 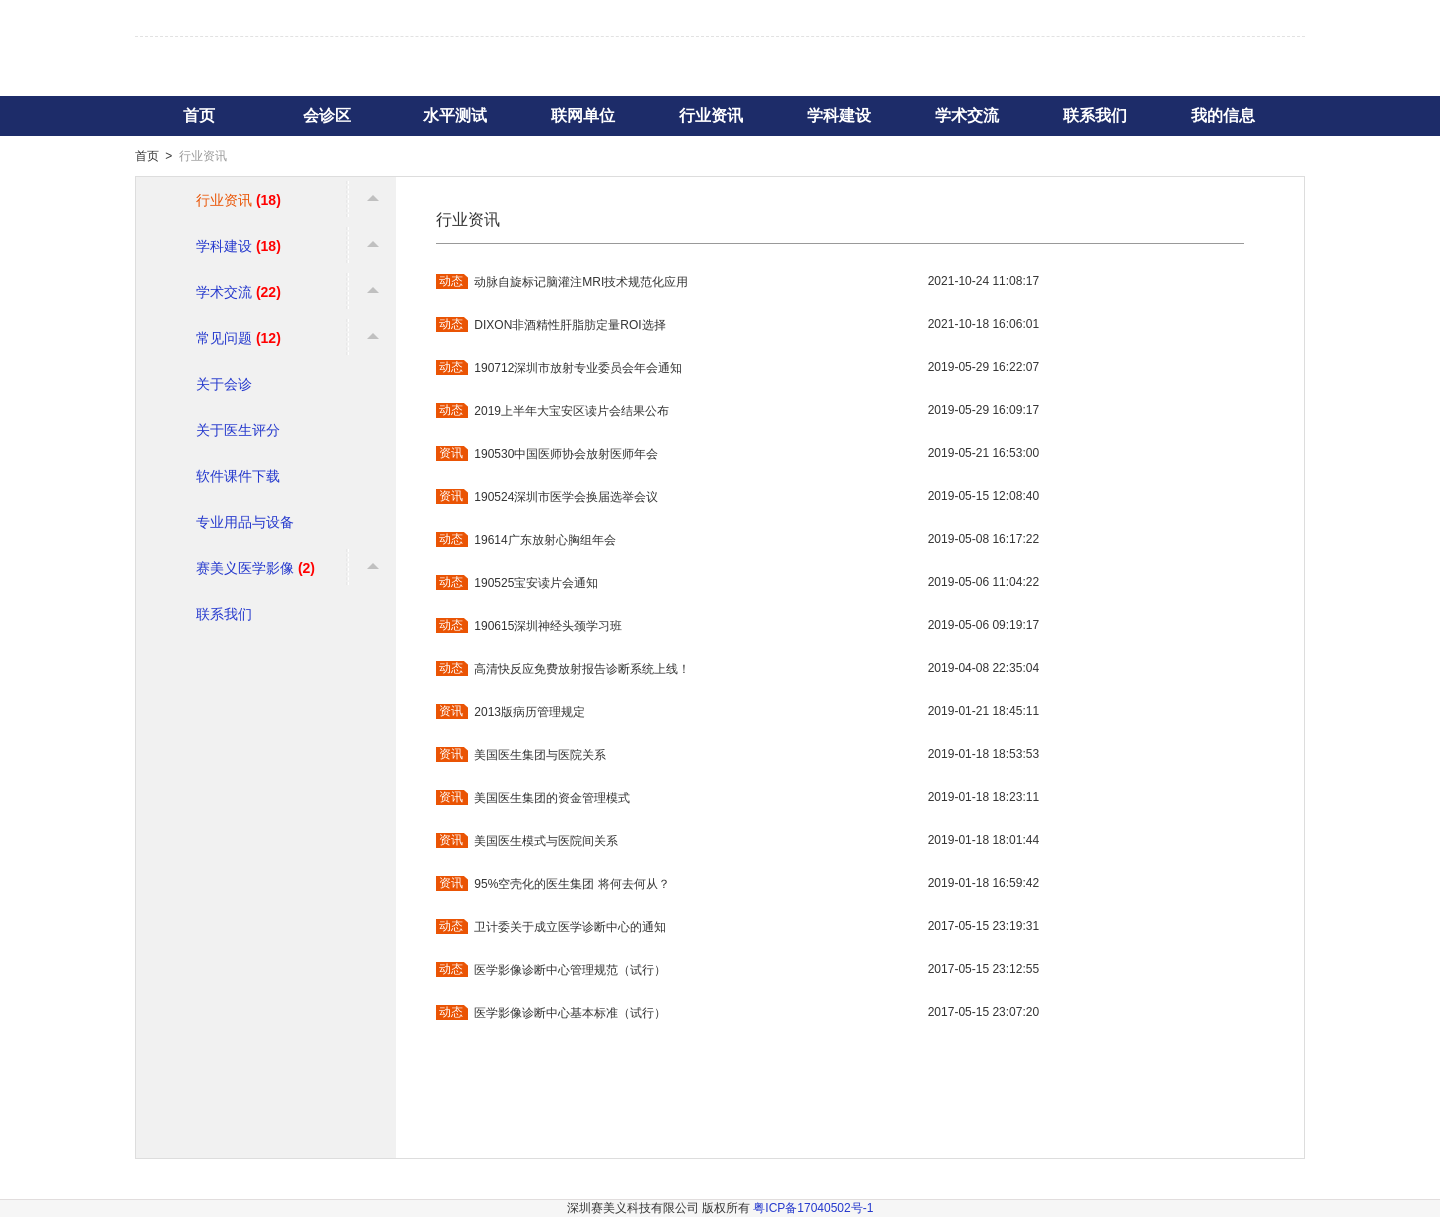 What do you see at coordinates (582, 669) in the screenshot?
I see `高清快反应免费放射报告诊断系统上线！` at bounding box center [582, 669].